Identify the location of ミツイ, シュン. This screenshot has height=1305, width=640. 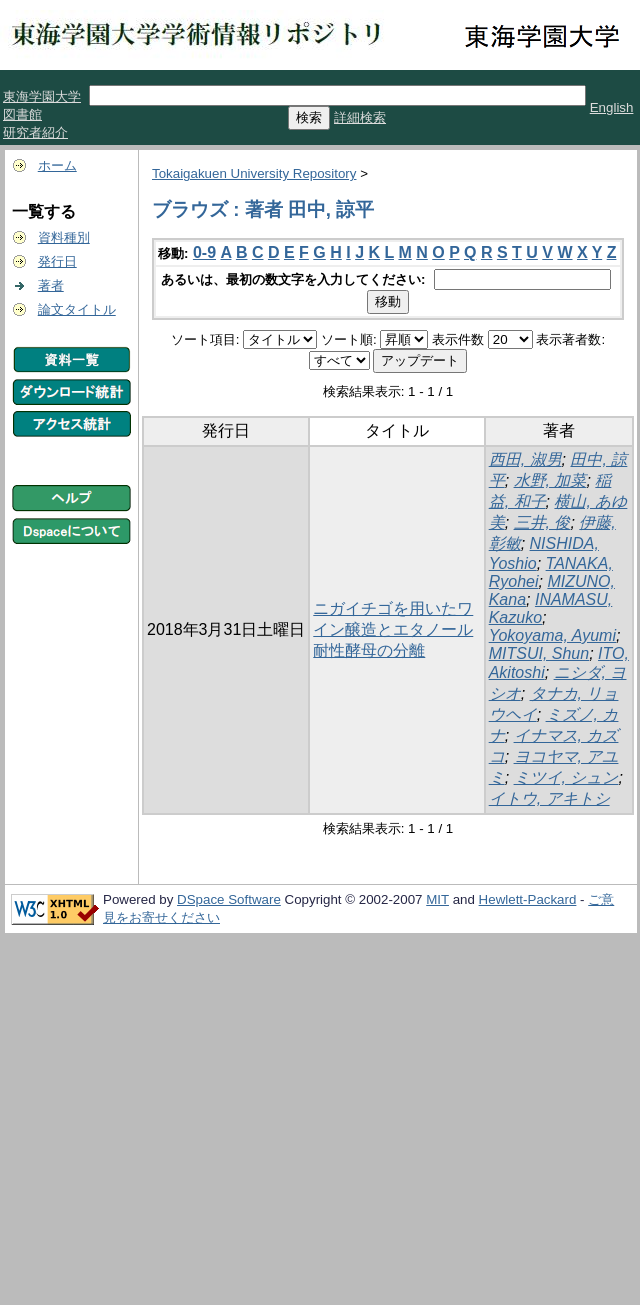
(566, 777).